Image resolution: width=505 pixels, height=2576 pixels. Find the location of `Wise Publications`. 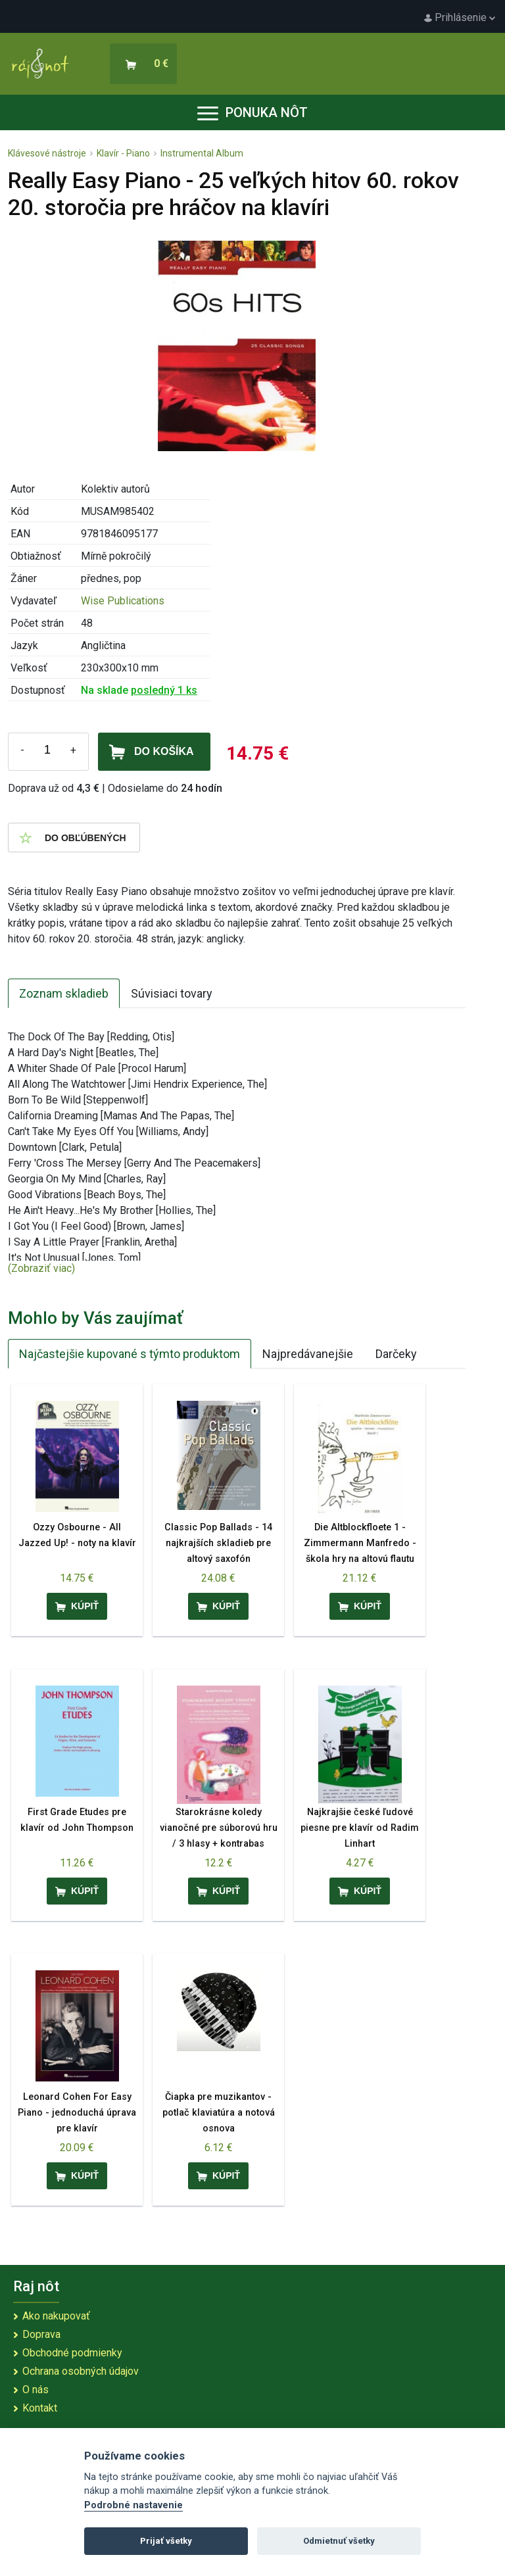

Wise Publications is located at coordinates (122, 601).